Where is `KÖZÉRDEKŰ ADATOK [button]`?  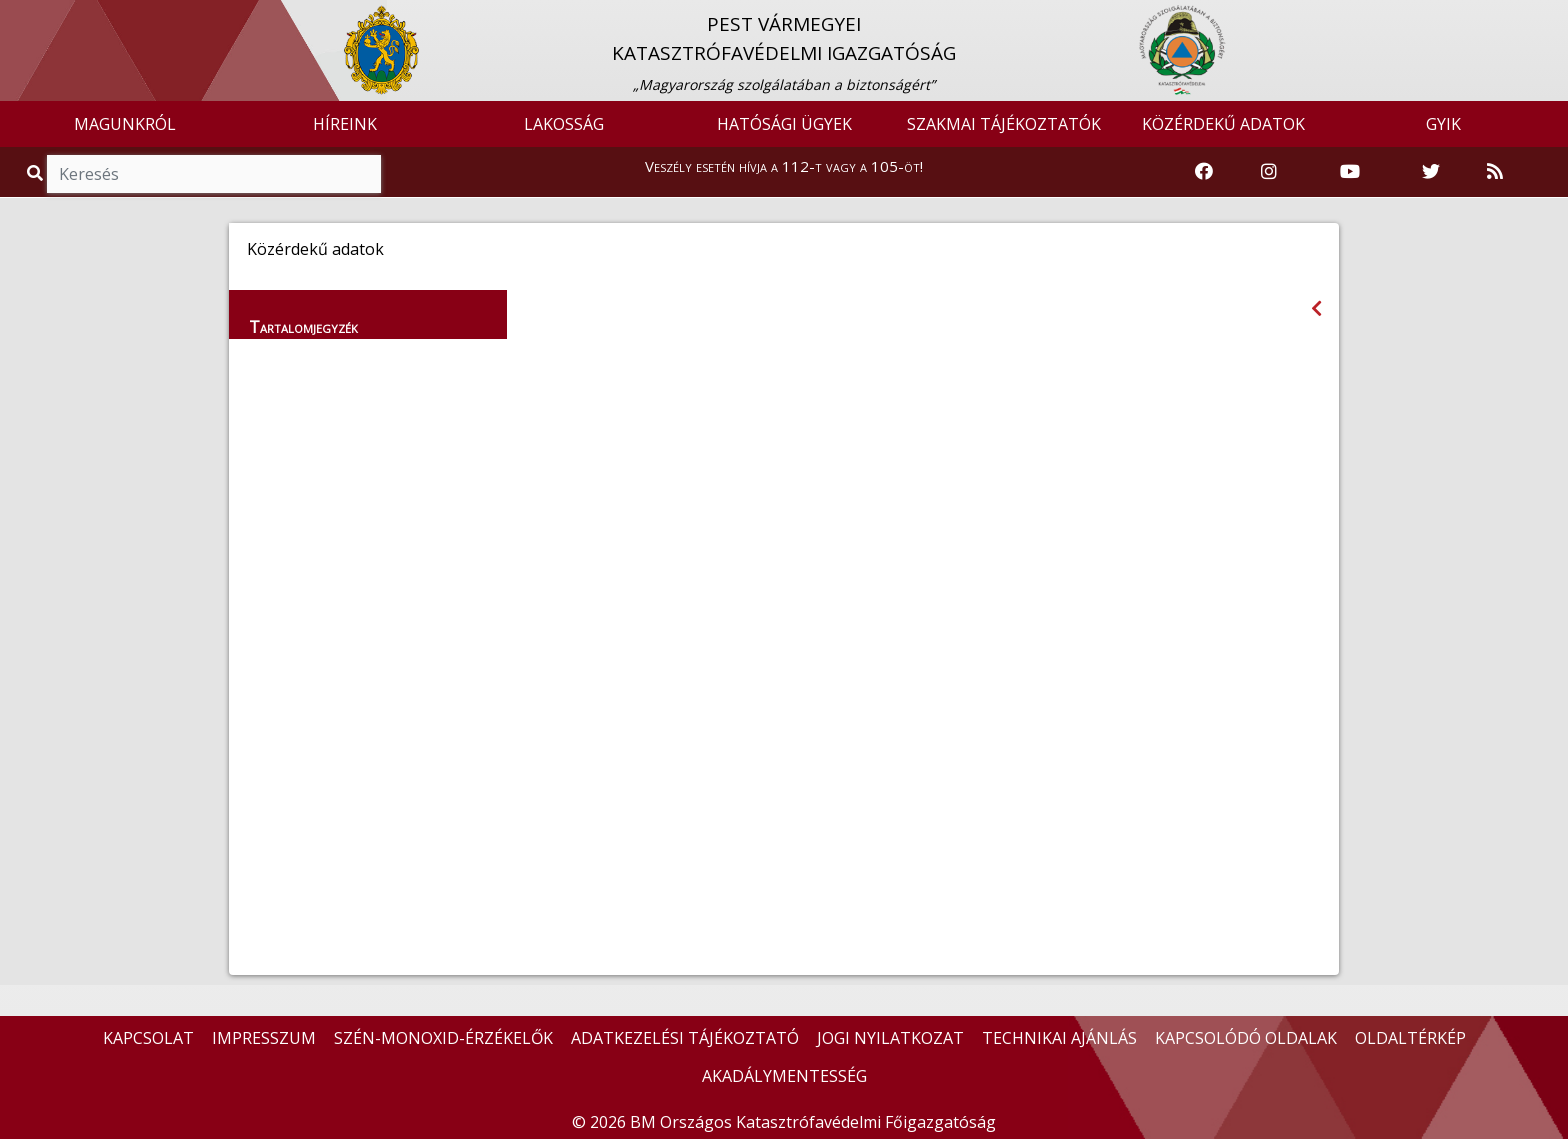
KÖZÉRDEKŰ ADATOK [button] is located at coordinates (1223, 124).